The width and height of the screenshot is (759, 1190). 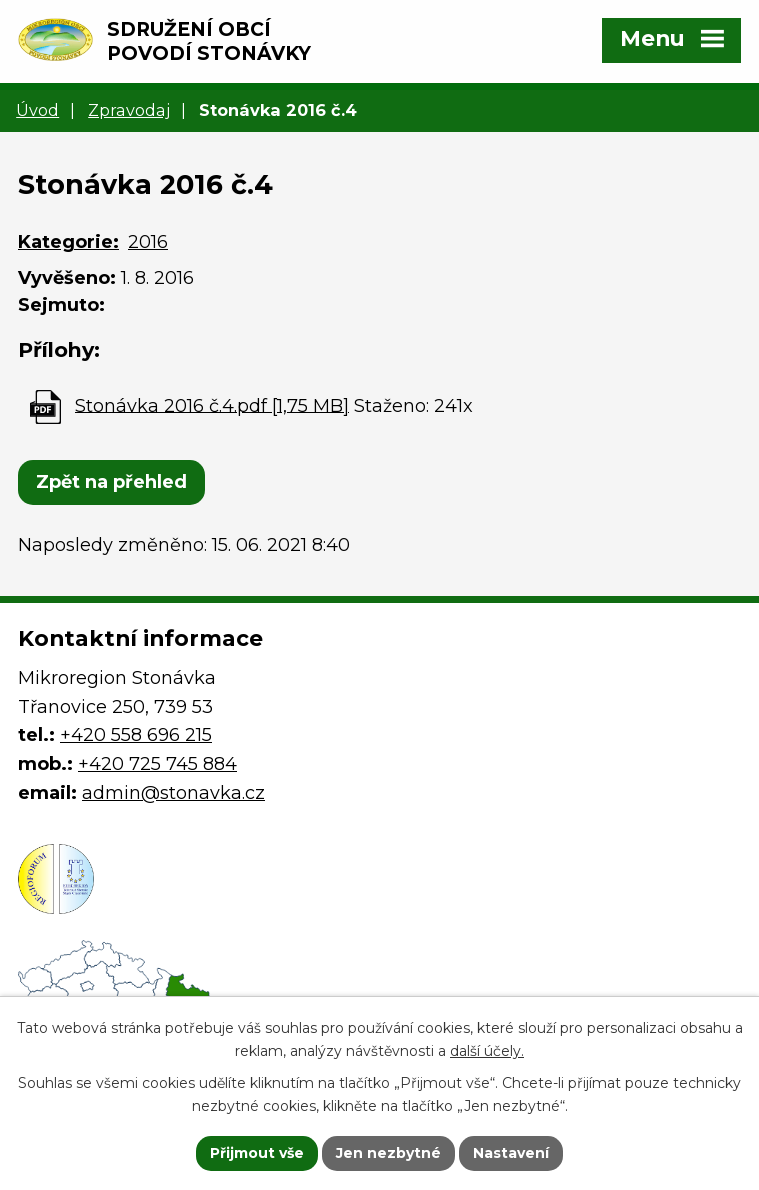 What do you see at coordinates (148, 242) in the screenshot?
I see `2016` at bounding box center [148, 242].